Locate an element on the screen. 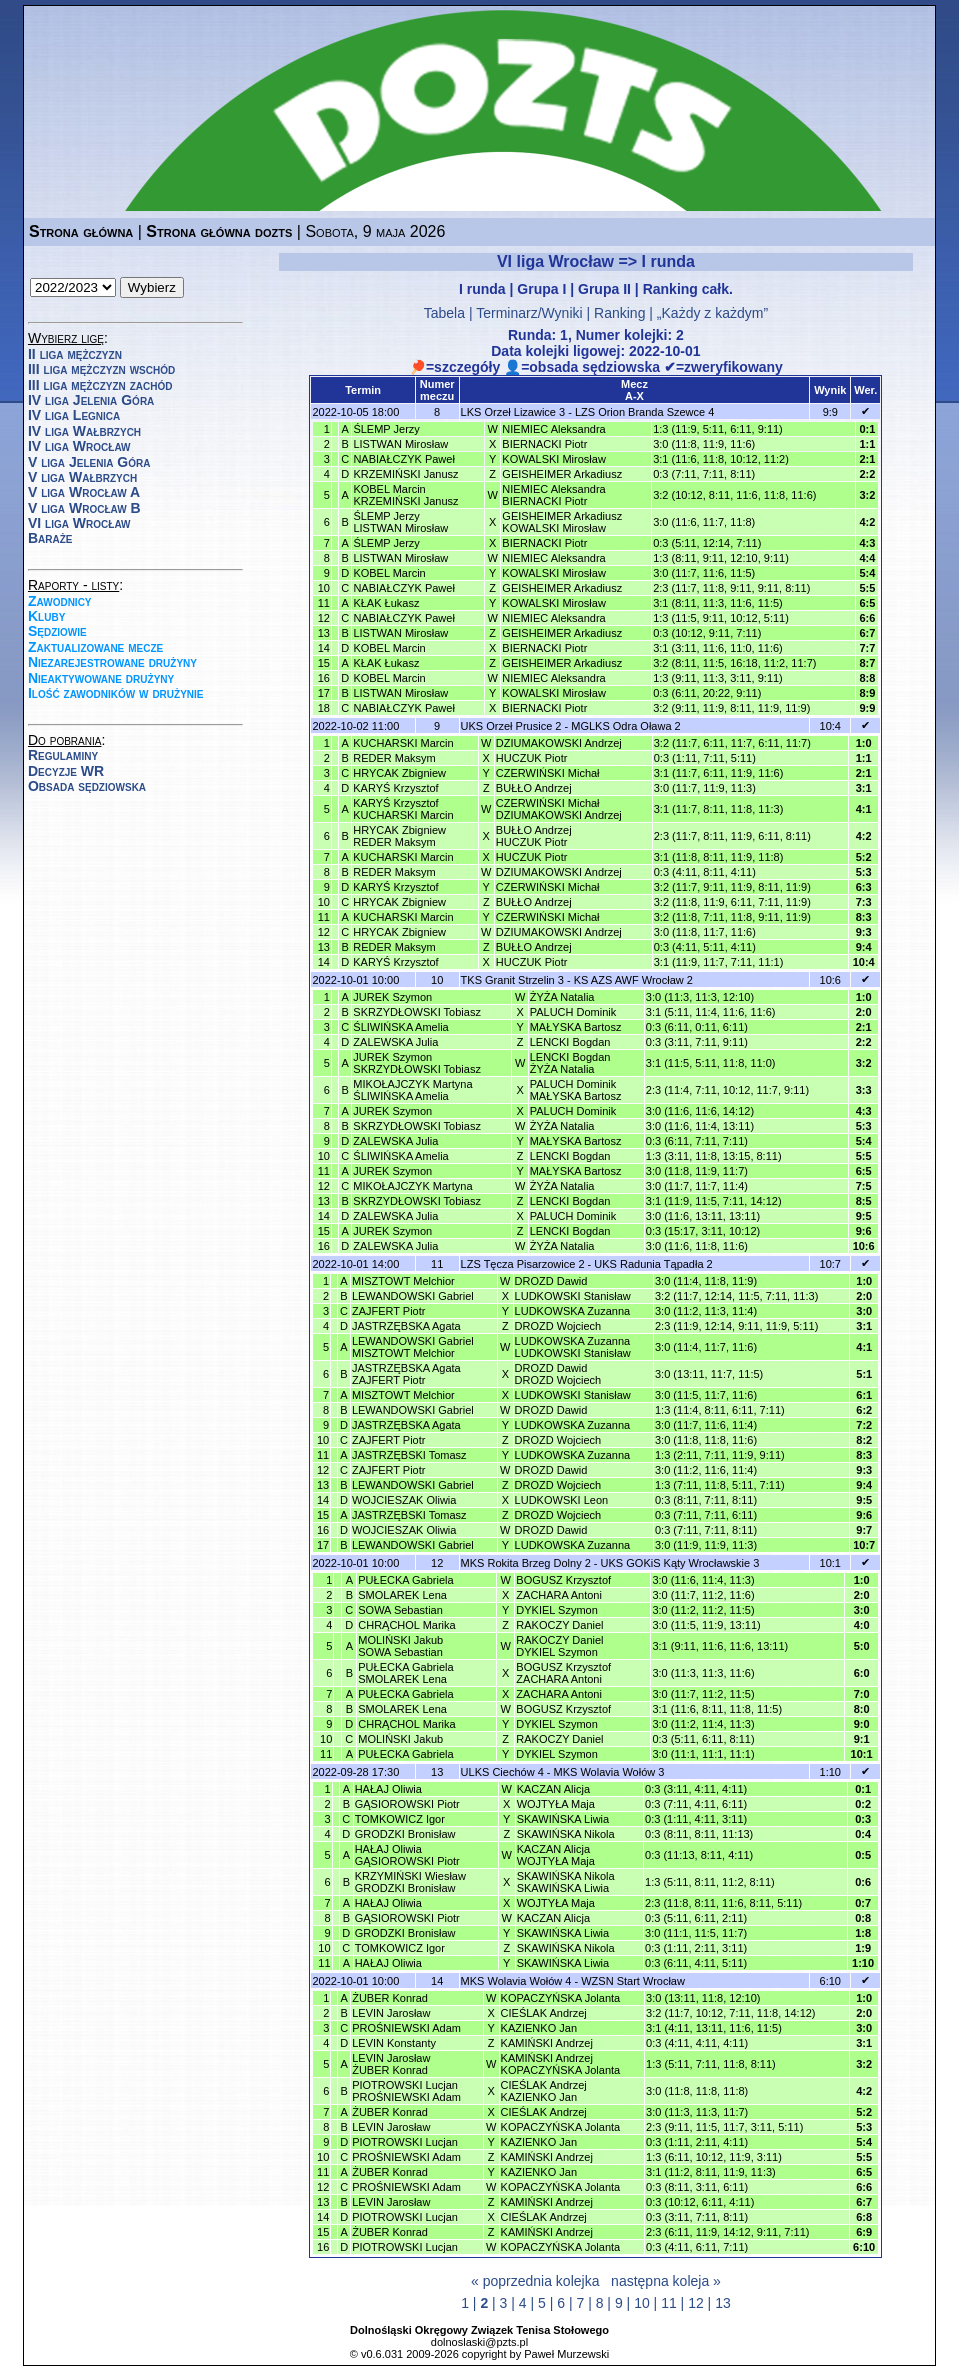 Image resolution: width=959 pixels, height=2371 pixels. KOPACZYŃSKA Jolanta is located at coordinates (561, 1998).